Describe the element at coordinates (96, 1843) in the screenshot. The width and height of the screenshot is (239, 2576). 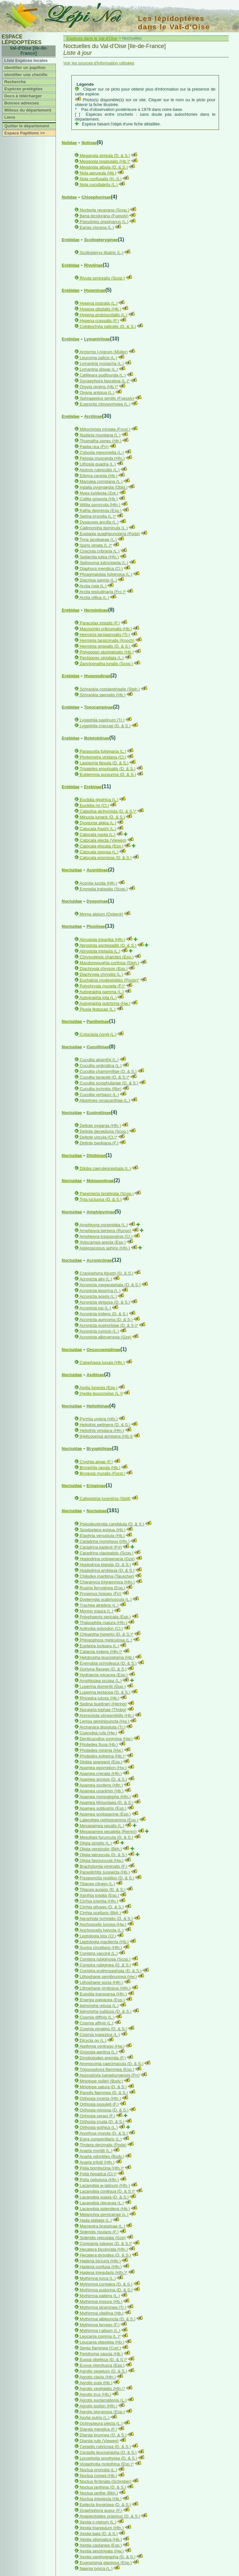
I see `Oligia strigilis (L.)` at that location.